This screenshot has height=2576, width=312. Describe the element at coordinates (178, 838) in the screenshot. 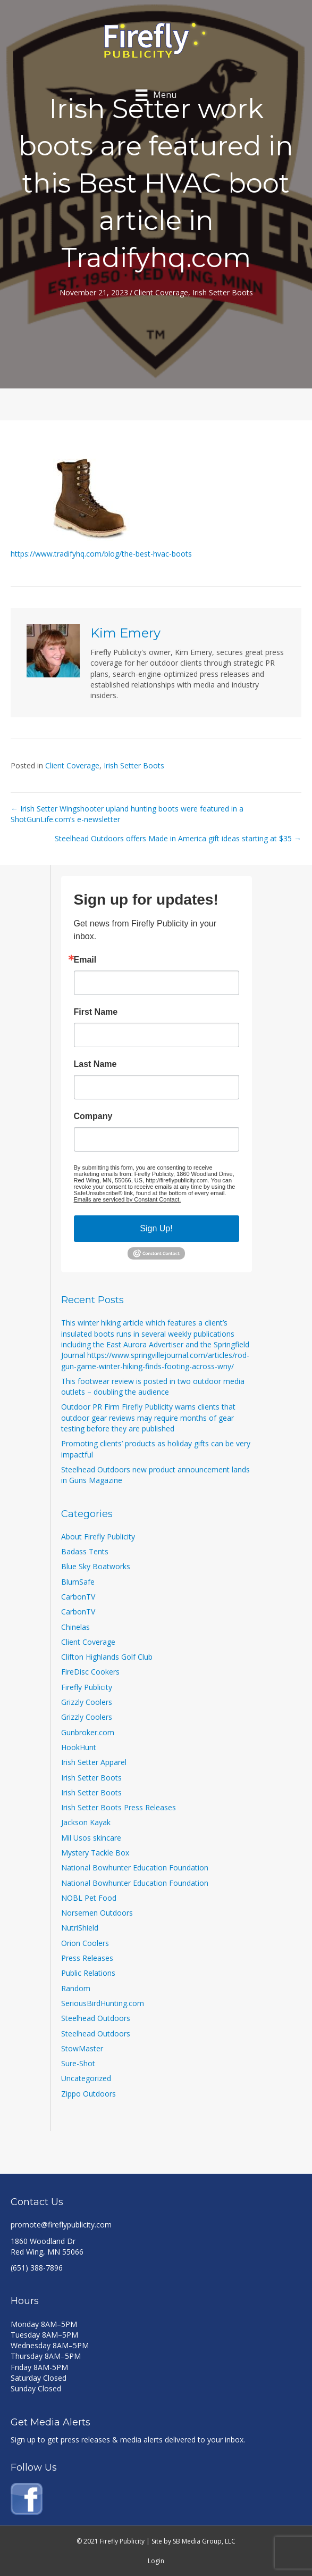

I see `Steelhead Outdoors offers Made in America gift ideas starting at $35 →` at that location.